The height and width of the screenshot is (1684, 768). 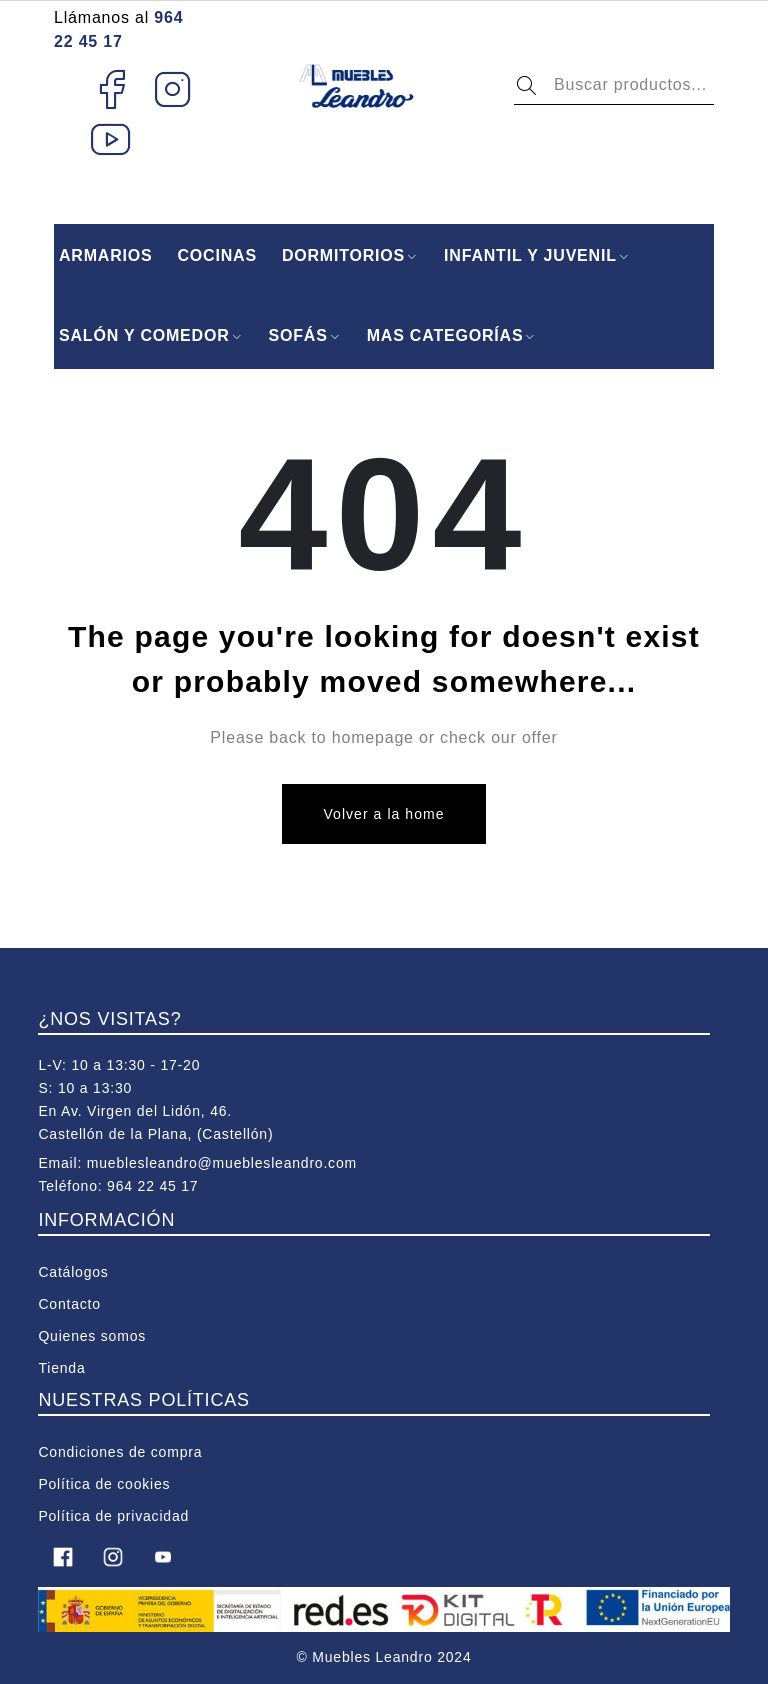 I want to click on Política de cookies, so click(x=104, y=1484).